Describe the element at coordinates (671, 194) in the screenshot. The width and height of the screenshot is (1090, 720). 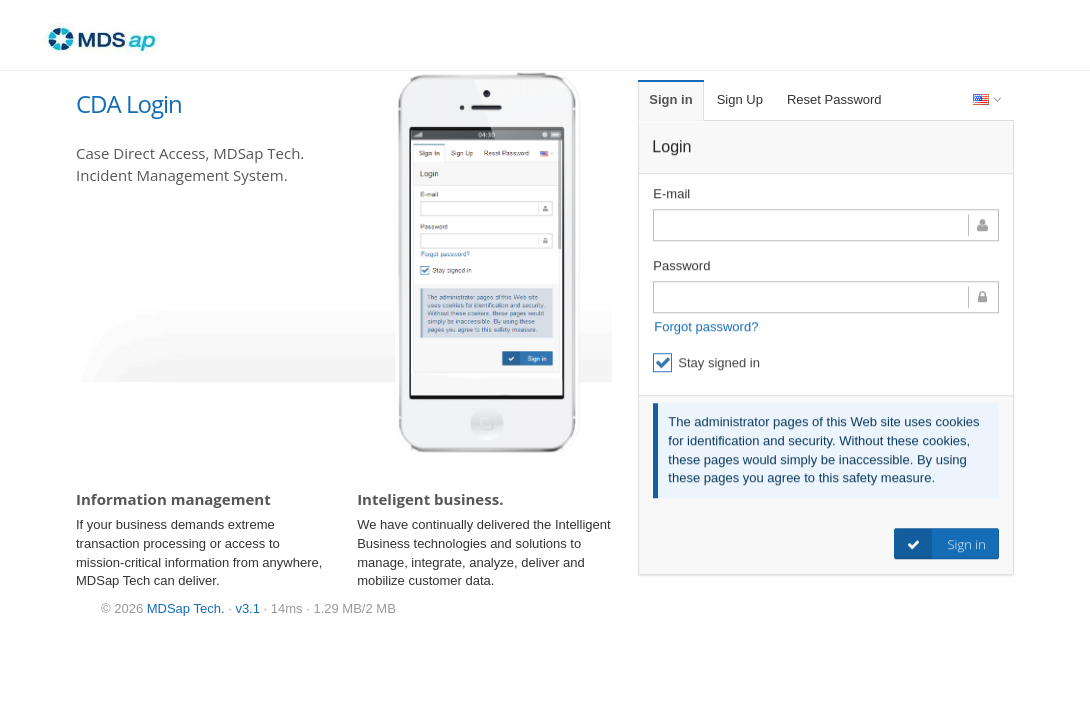
I see `E-mail` at that location.